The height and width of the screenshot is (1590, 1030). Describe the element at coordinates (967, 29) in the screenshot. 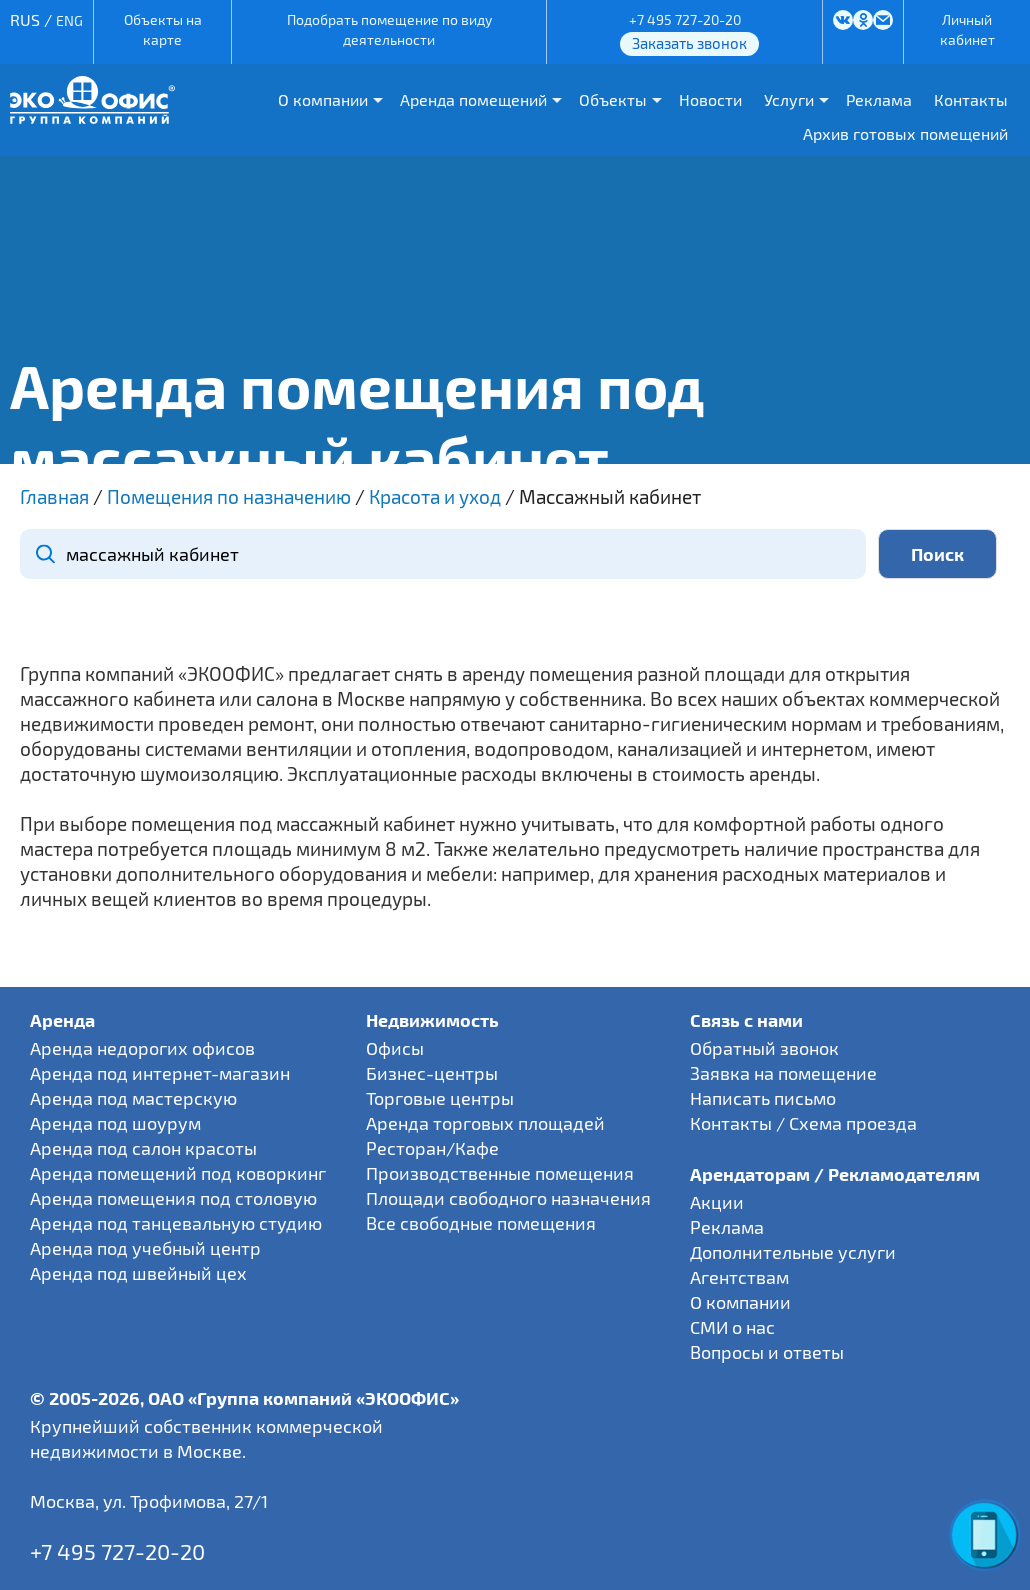

I see `Личный кабинет` at that location.